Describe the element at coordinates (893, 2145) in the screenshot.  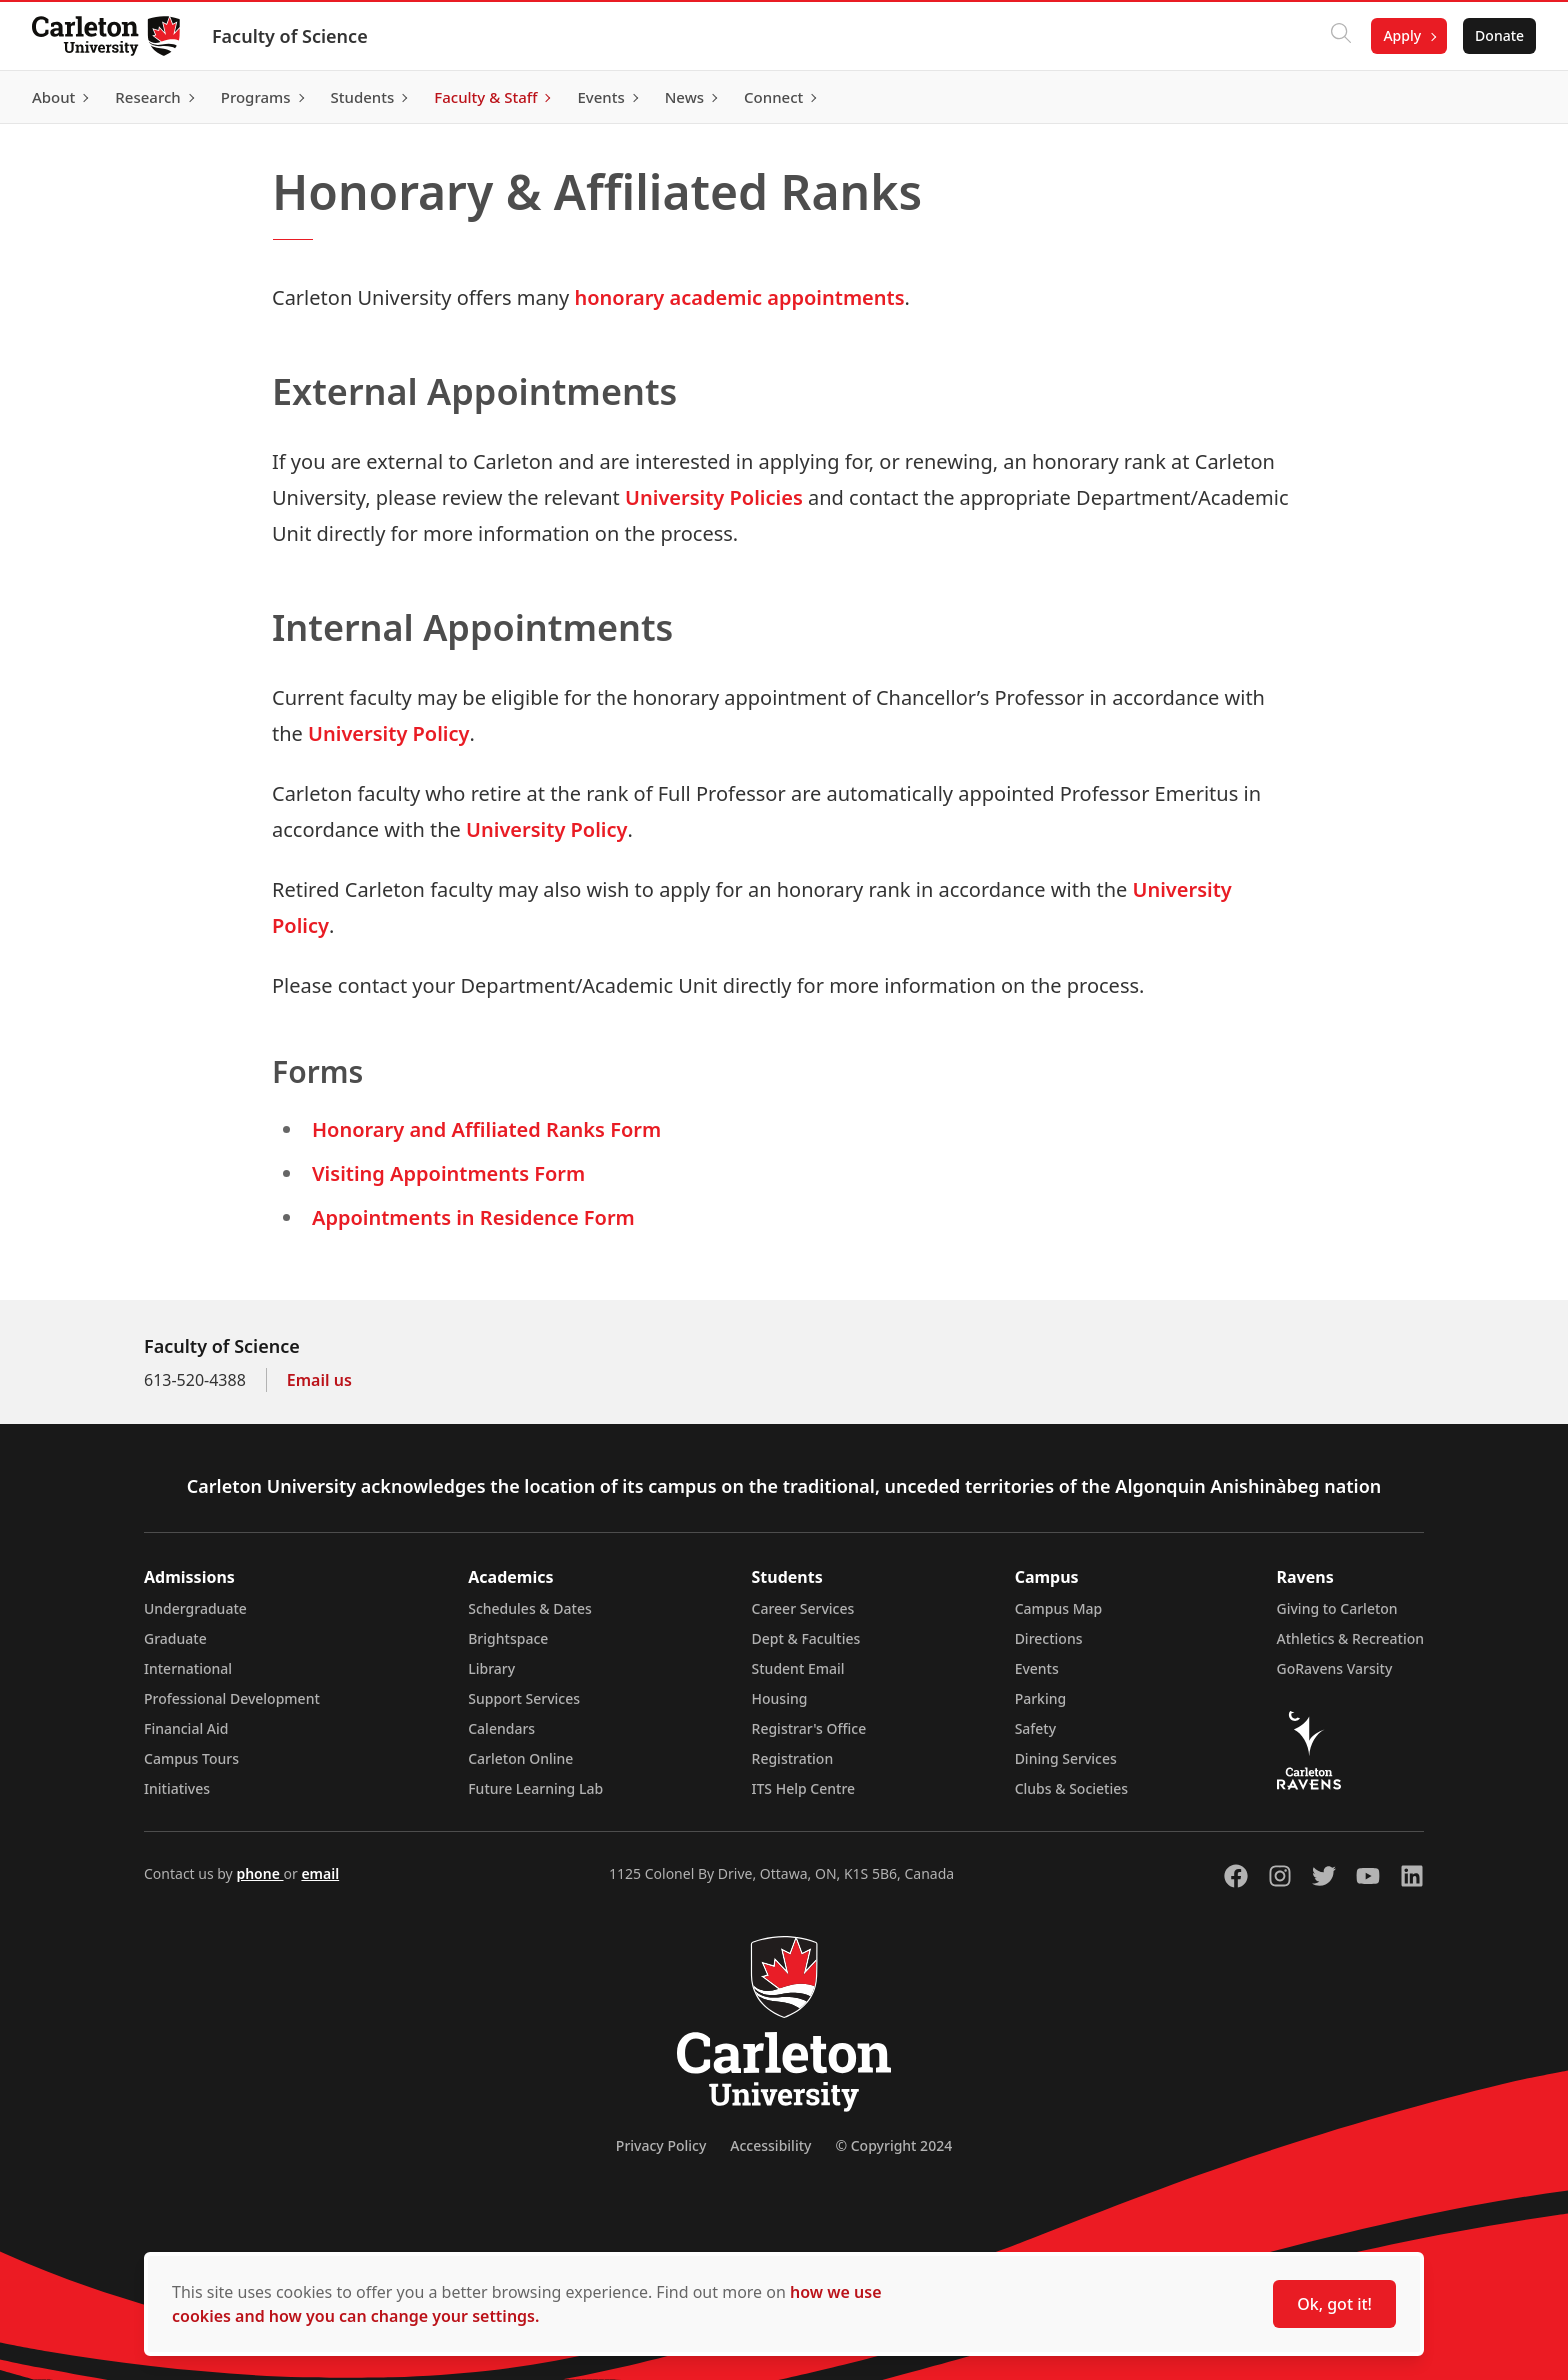
I see `© Copyright 2024` at that location.